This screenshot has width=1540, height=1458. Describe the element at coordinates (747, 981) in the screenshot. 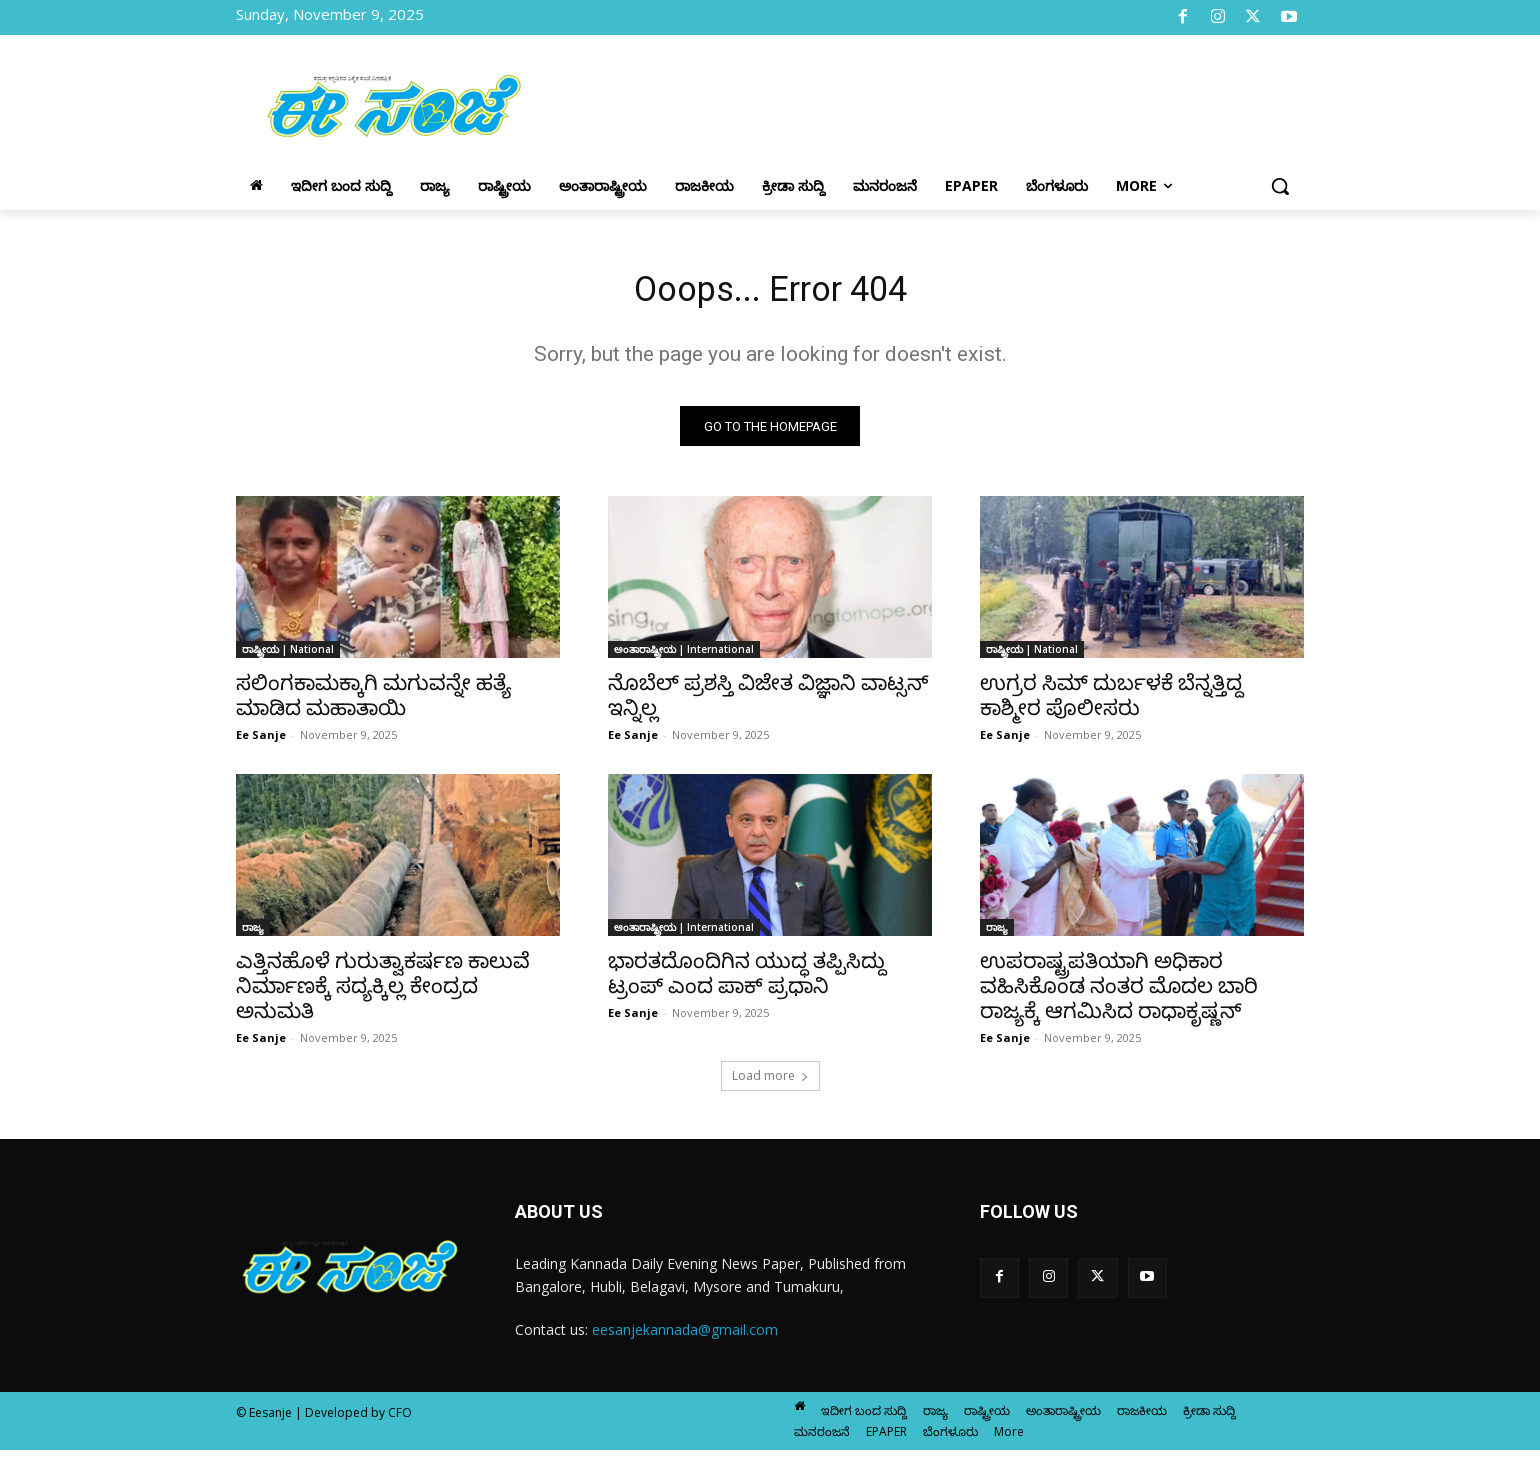

I see `ಭಾರತದೊಂದಿಗಿನ ಯುದ್ಧ ತಪ್ಪಿಸಿದ್ದು ಟ್ರಂಪ್ ಎಂದ ಪಾಕ್ ಪ್ರಧಾನಿ` at that location.